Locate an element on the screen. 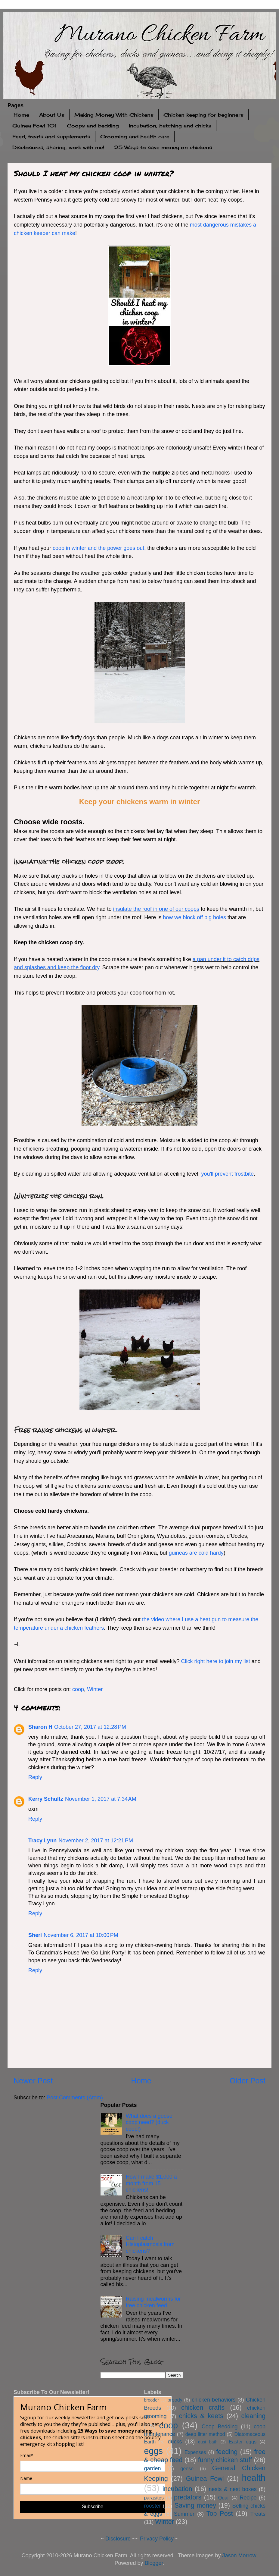 The height and width of the screenshot is (2576, 279). Raising mealworms for free chicken feed is located at coordinates (153, 2302).